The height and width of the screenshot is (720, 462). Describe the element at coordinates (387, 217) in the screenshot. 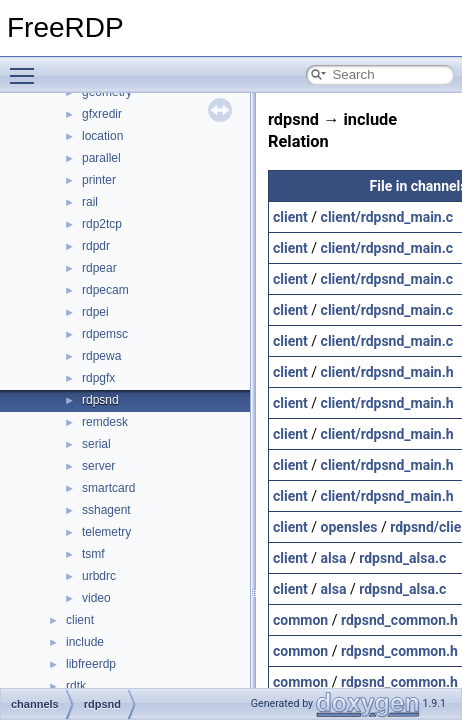

I see `client/rdpsnd_main.c` at that location.